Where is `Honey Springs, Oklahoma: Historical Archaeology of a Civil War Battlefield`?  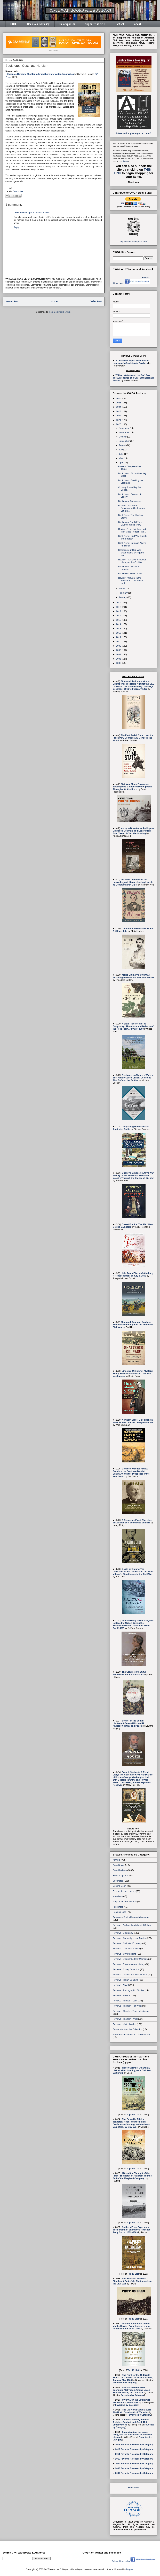 Honey Springs, Oklahoma: Historical Archaeology of a Civil War Battlefield is located at coordinates (132, 2070).